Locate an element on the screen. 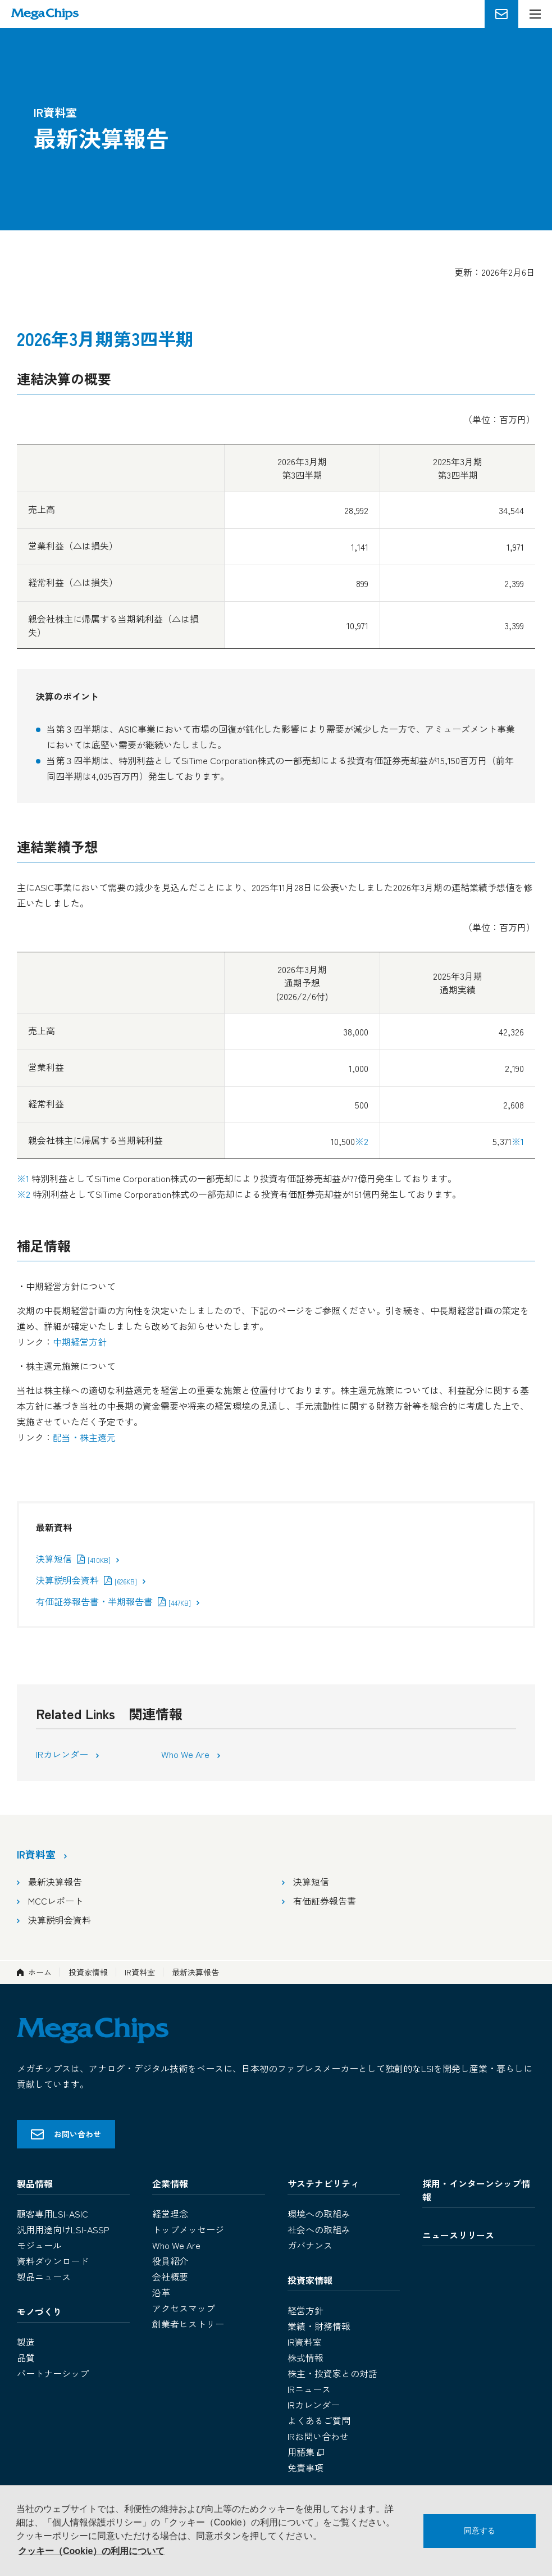 This screenshot has height=2576, width=552. IRカレンダー is located at coordinates (63, 1754).